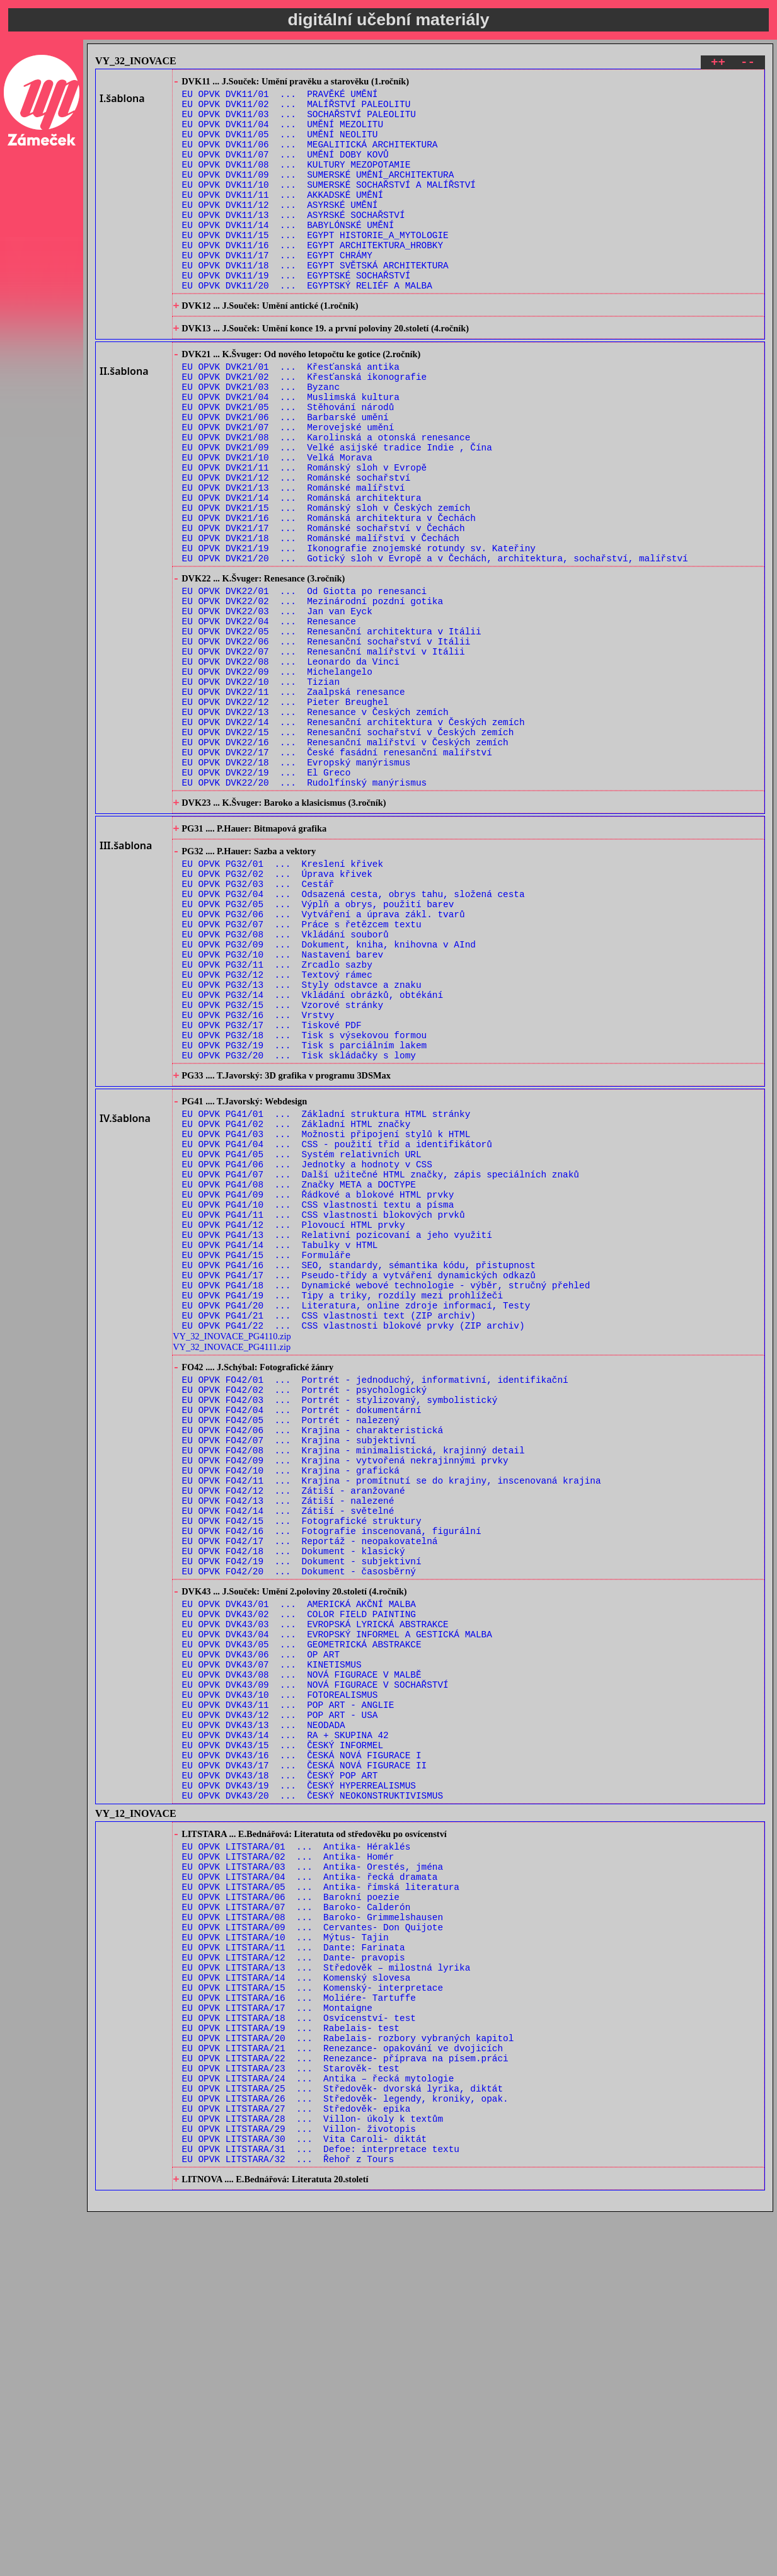 Image resolution: width=777 pixels, height=2576 pixels. I want to click on EU OPVK LITSTARA/30 ... Vita Caroli- diktát, so click(304, 2496).